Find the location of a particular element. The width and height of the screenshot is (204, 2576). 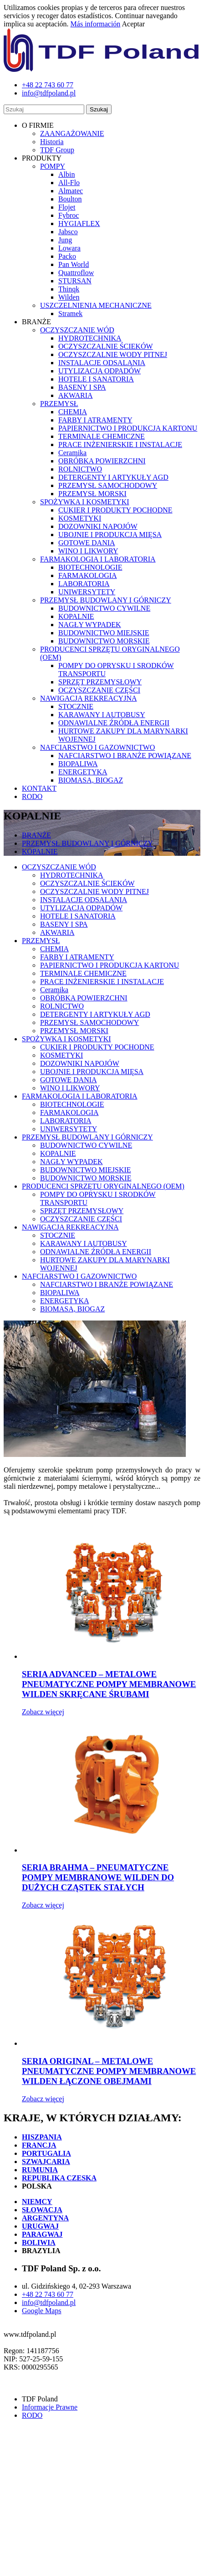

BASENY I SPA is located at coordinates (82, 387).